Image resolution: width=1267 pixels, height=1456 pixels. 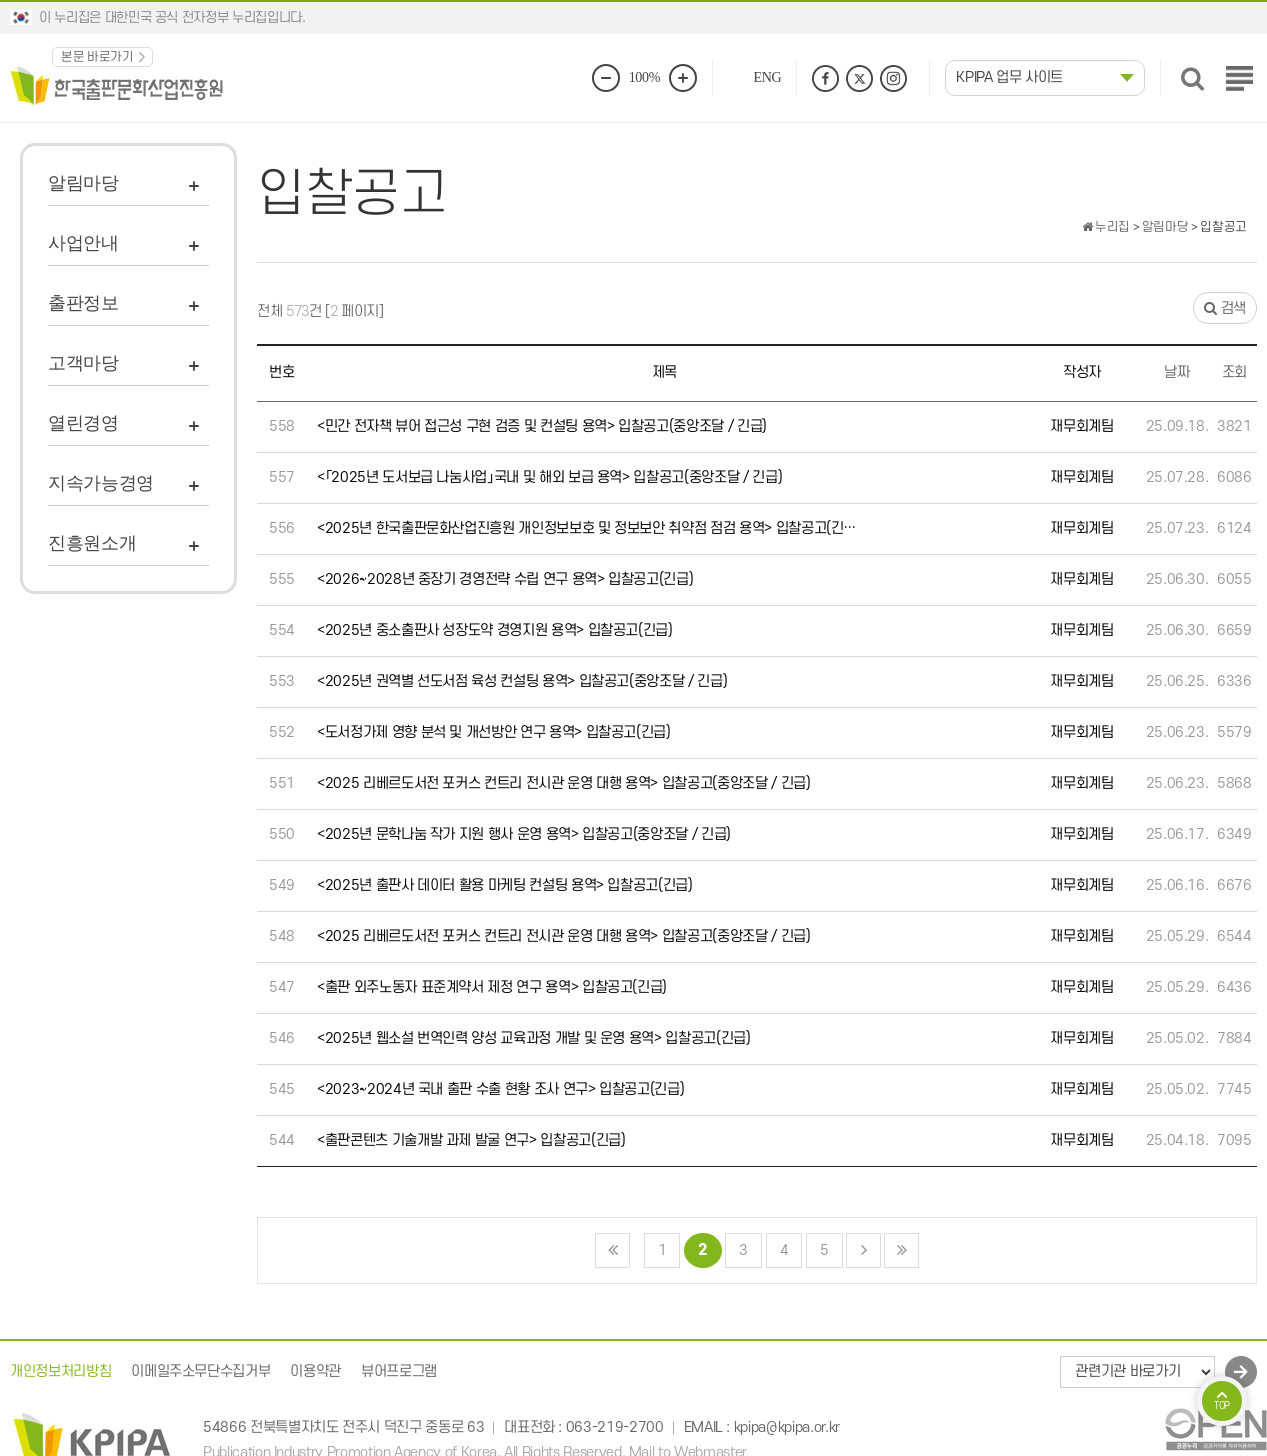 What do you see at coordinates (83, 243) in the screenshot?
I see `사업안내` at bounding box center [83, 243].